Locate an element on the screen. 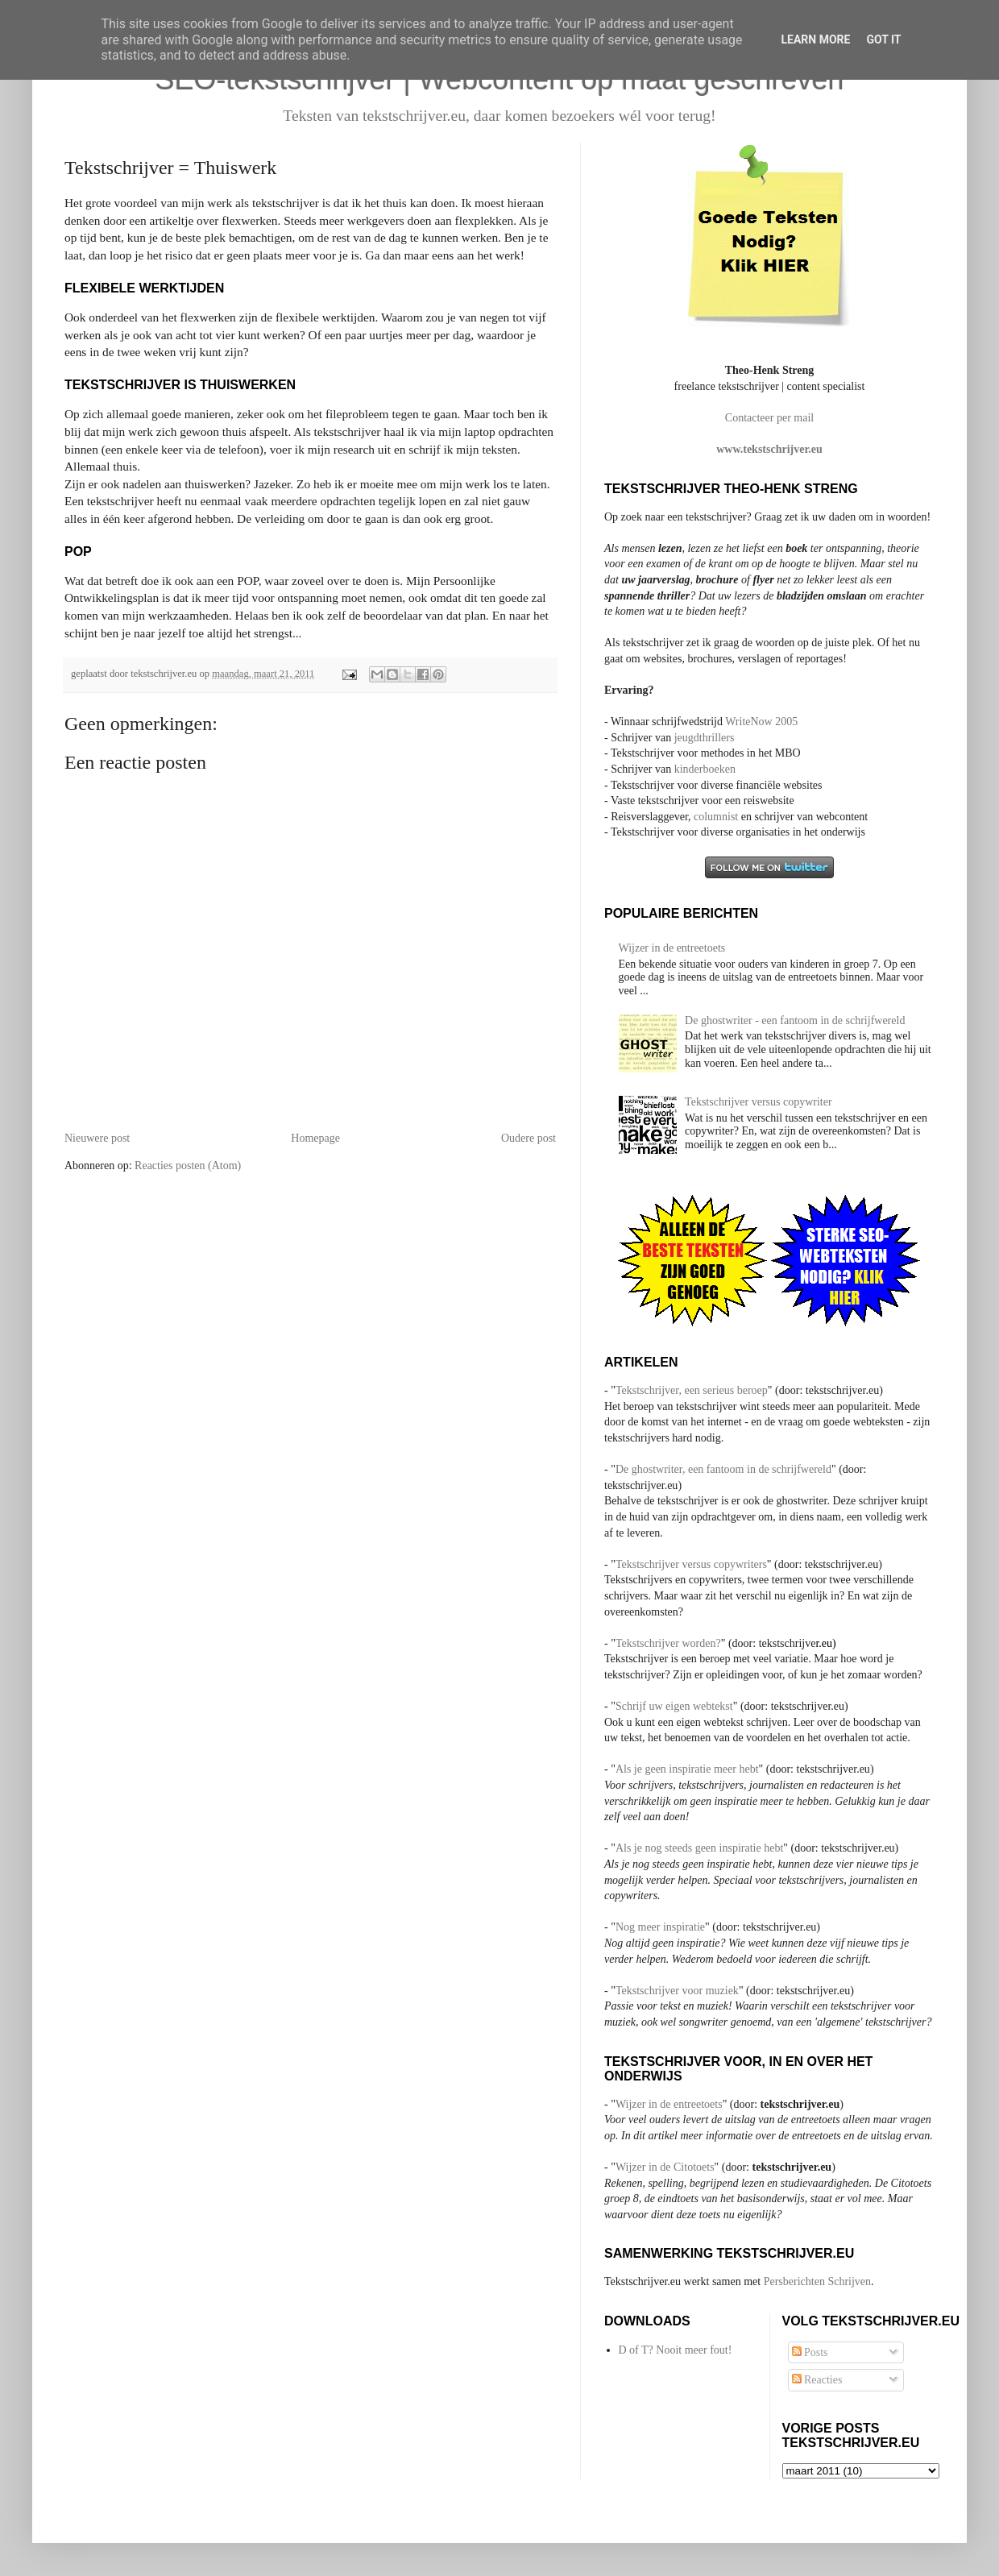  Nog meer inspiratie is located at coordinates (660, 1927).